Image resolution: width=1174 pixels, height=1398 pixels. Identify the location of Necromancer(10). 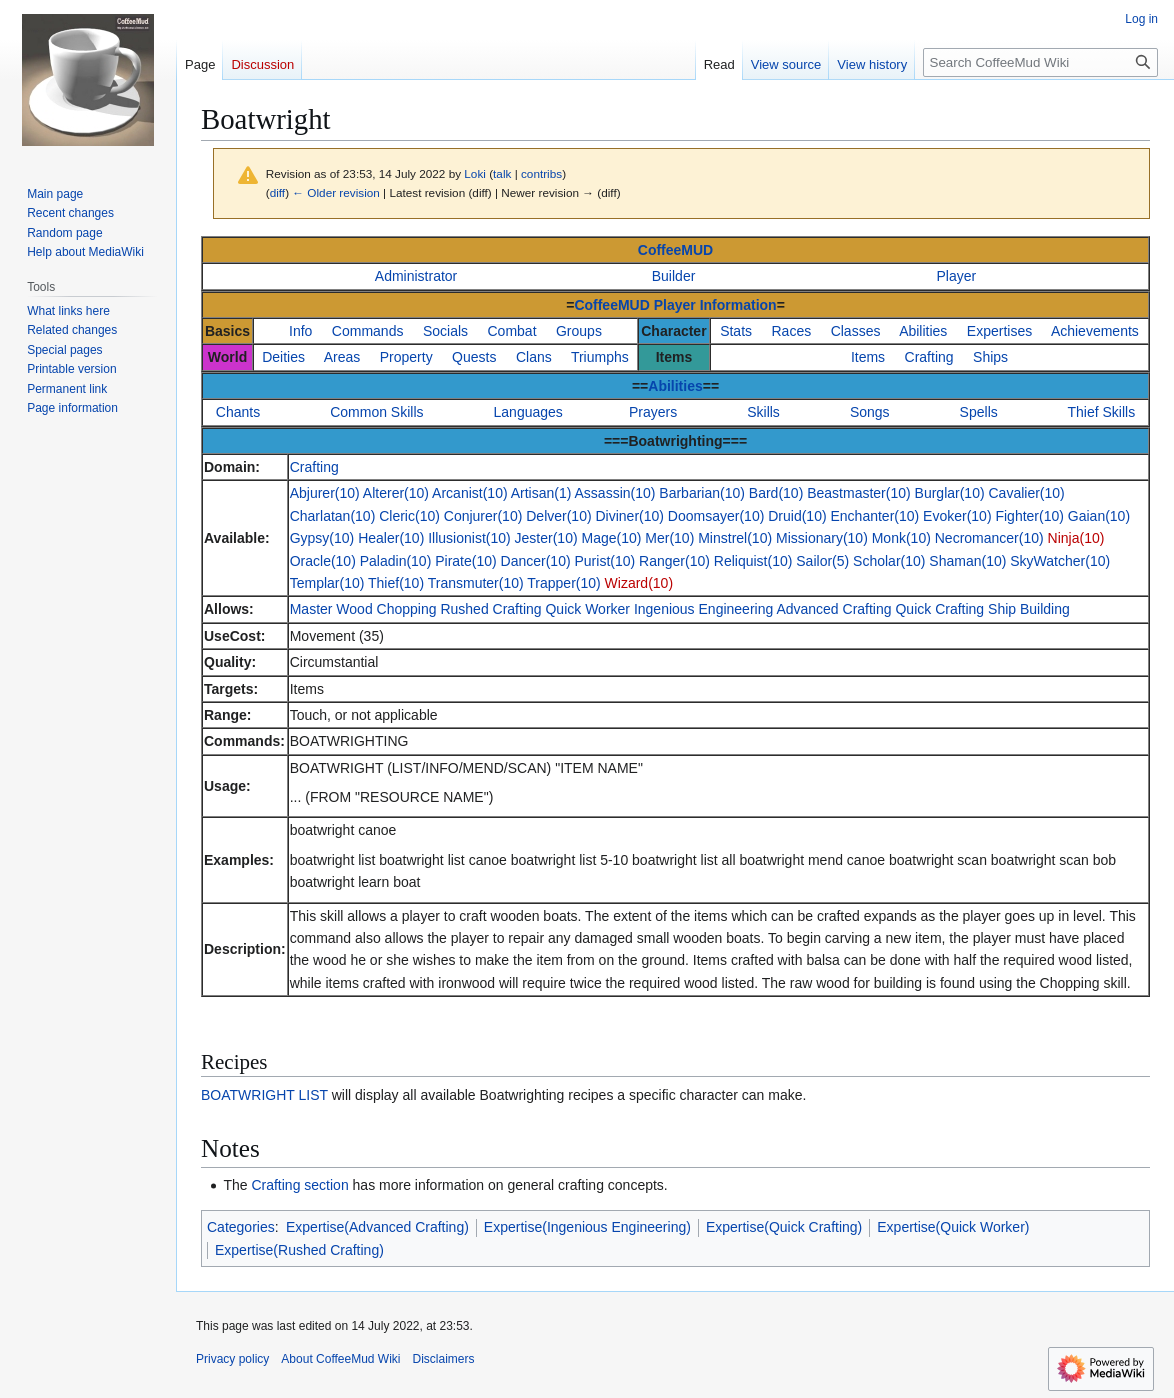
(989, 538).